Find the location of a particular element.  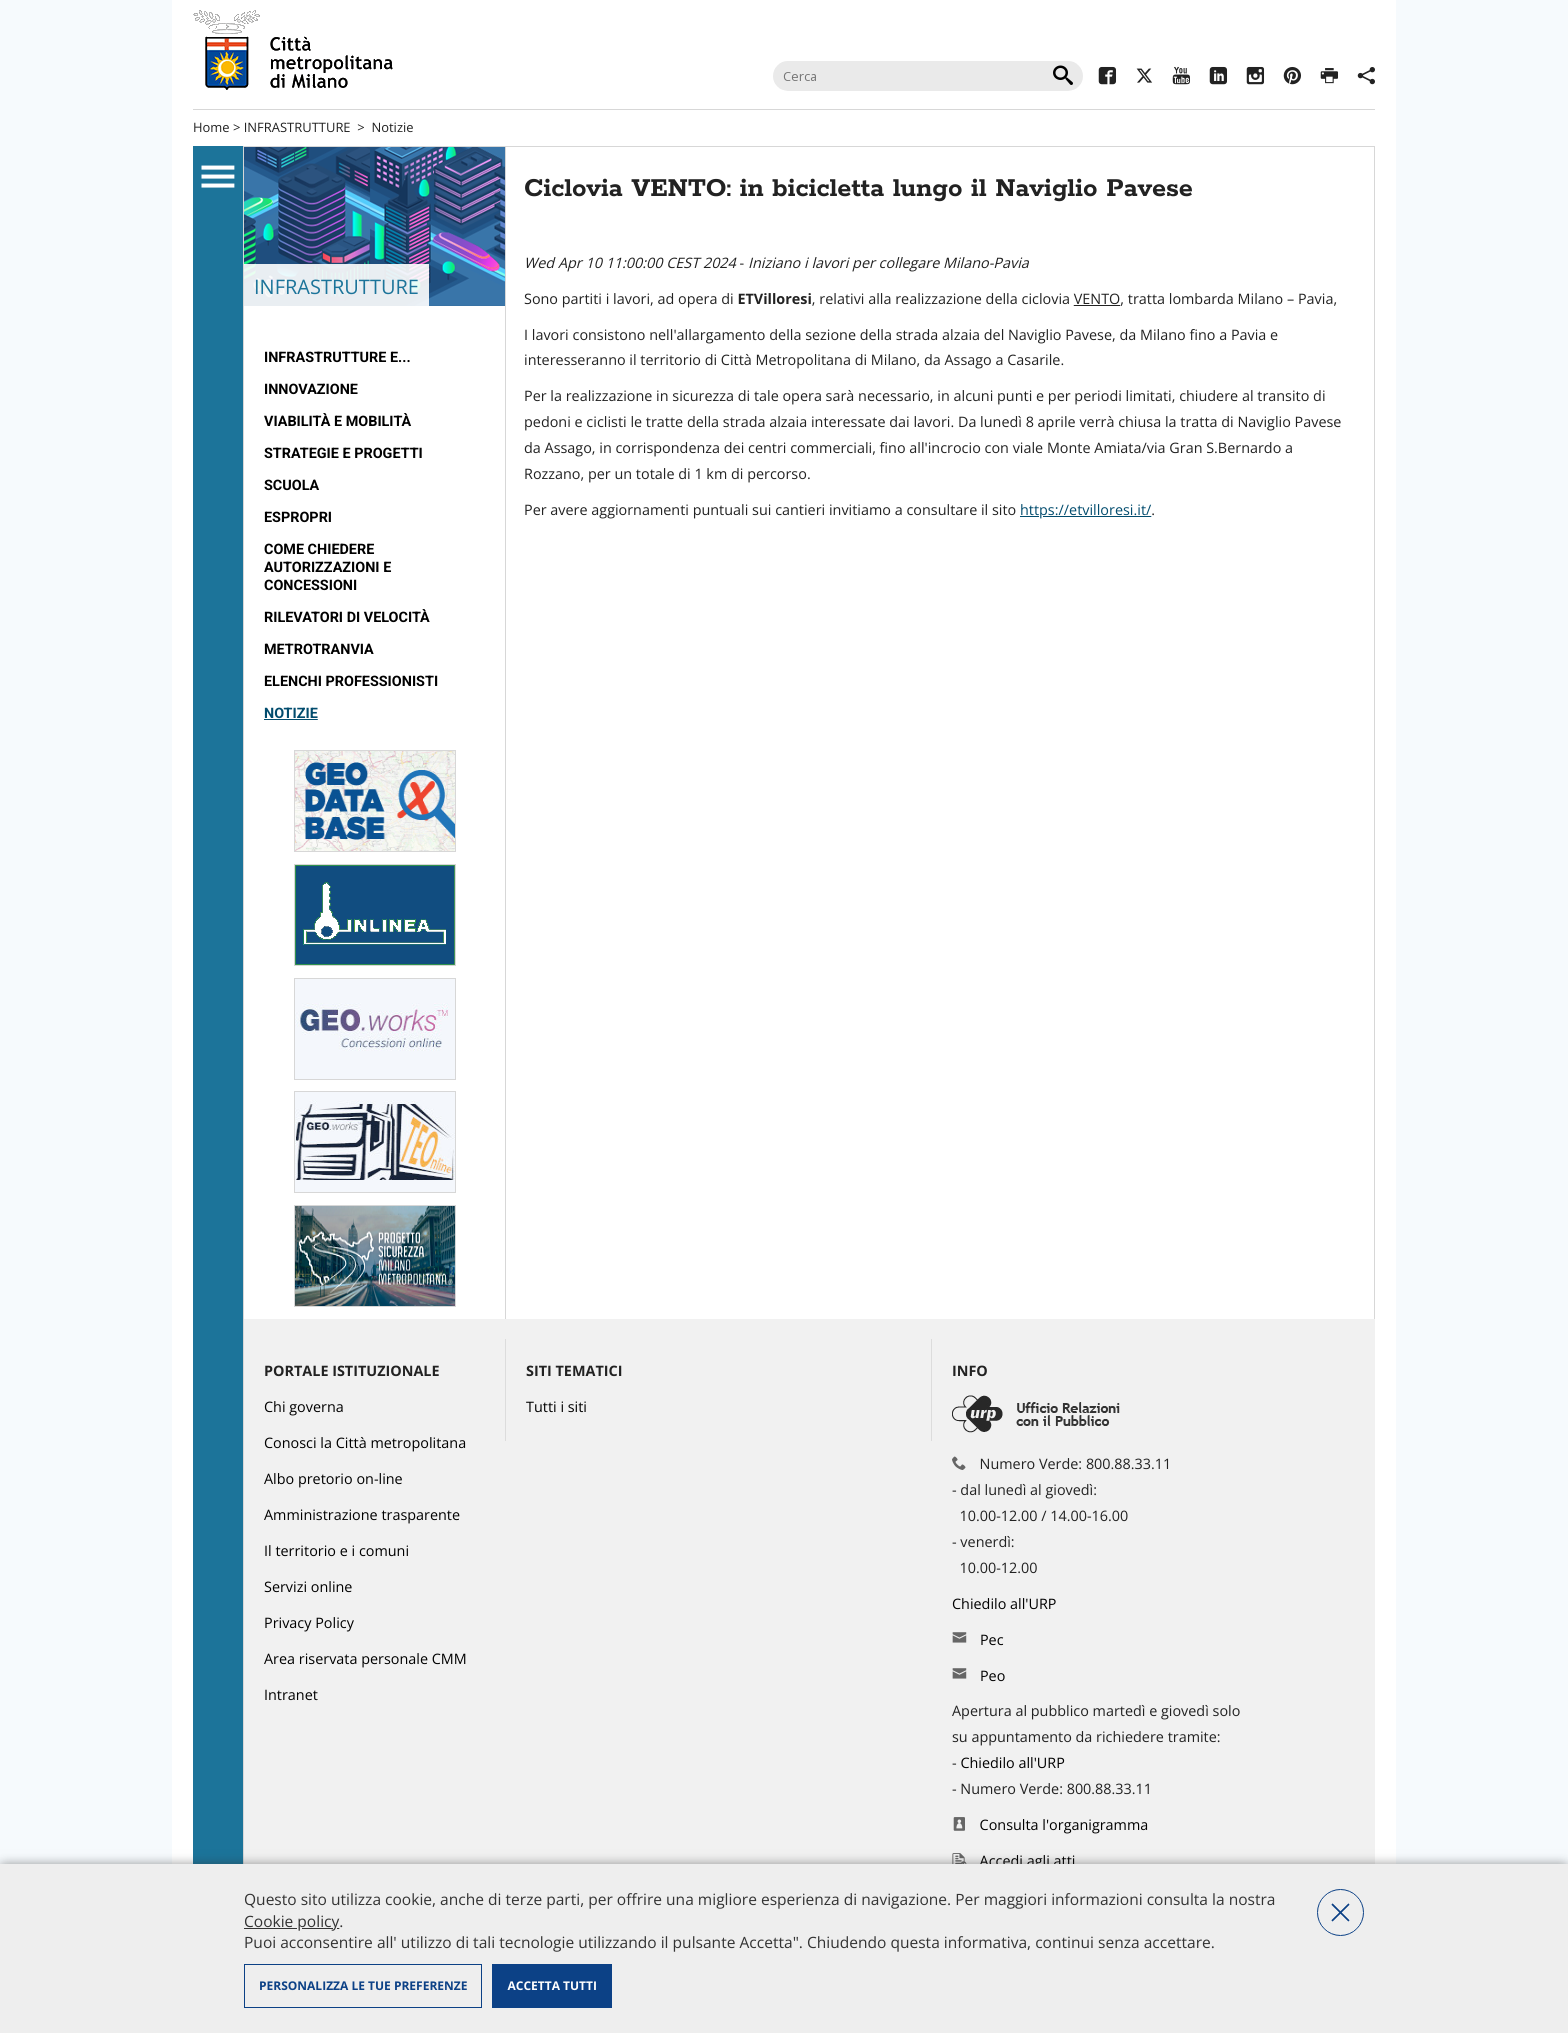

Cookie policy is located at coordinates (291, 1921).